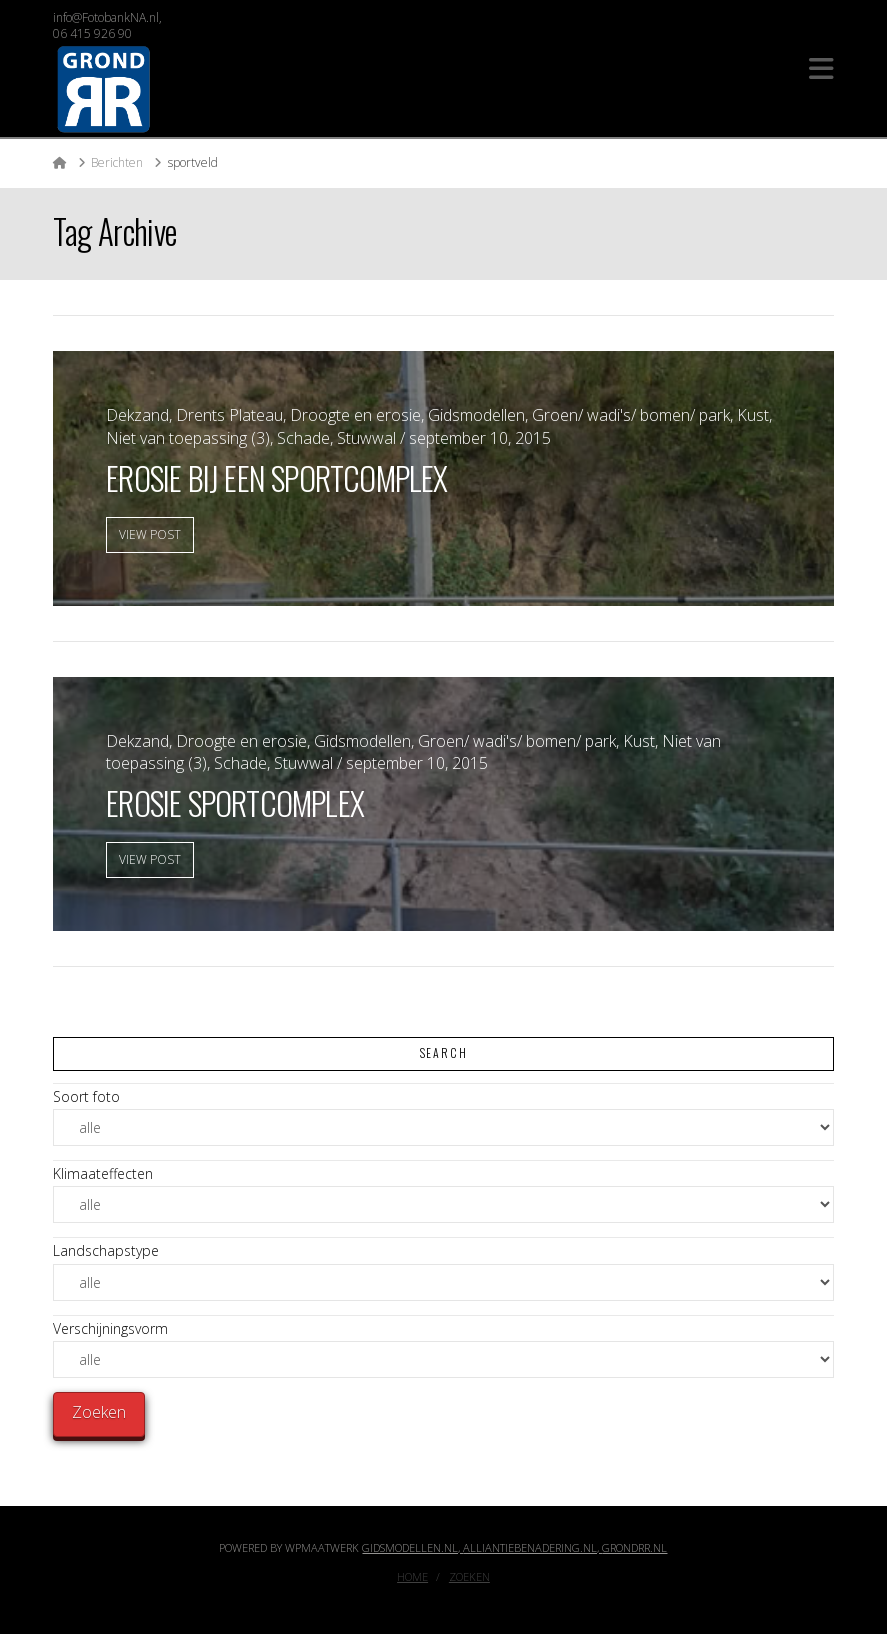  What do you see at coordinates (412, 1547) in the screenshot?
I see `Gidsmodellen.nl,` at bounding box center [412, 1547].